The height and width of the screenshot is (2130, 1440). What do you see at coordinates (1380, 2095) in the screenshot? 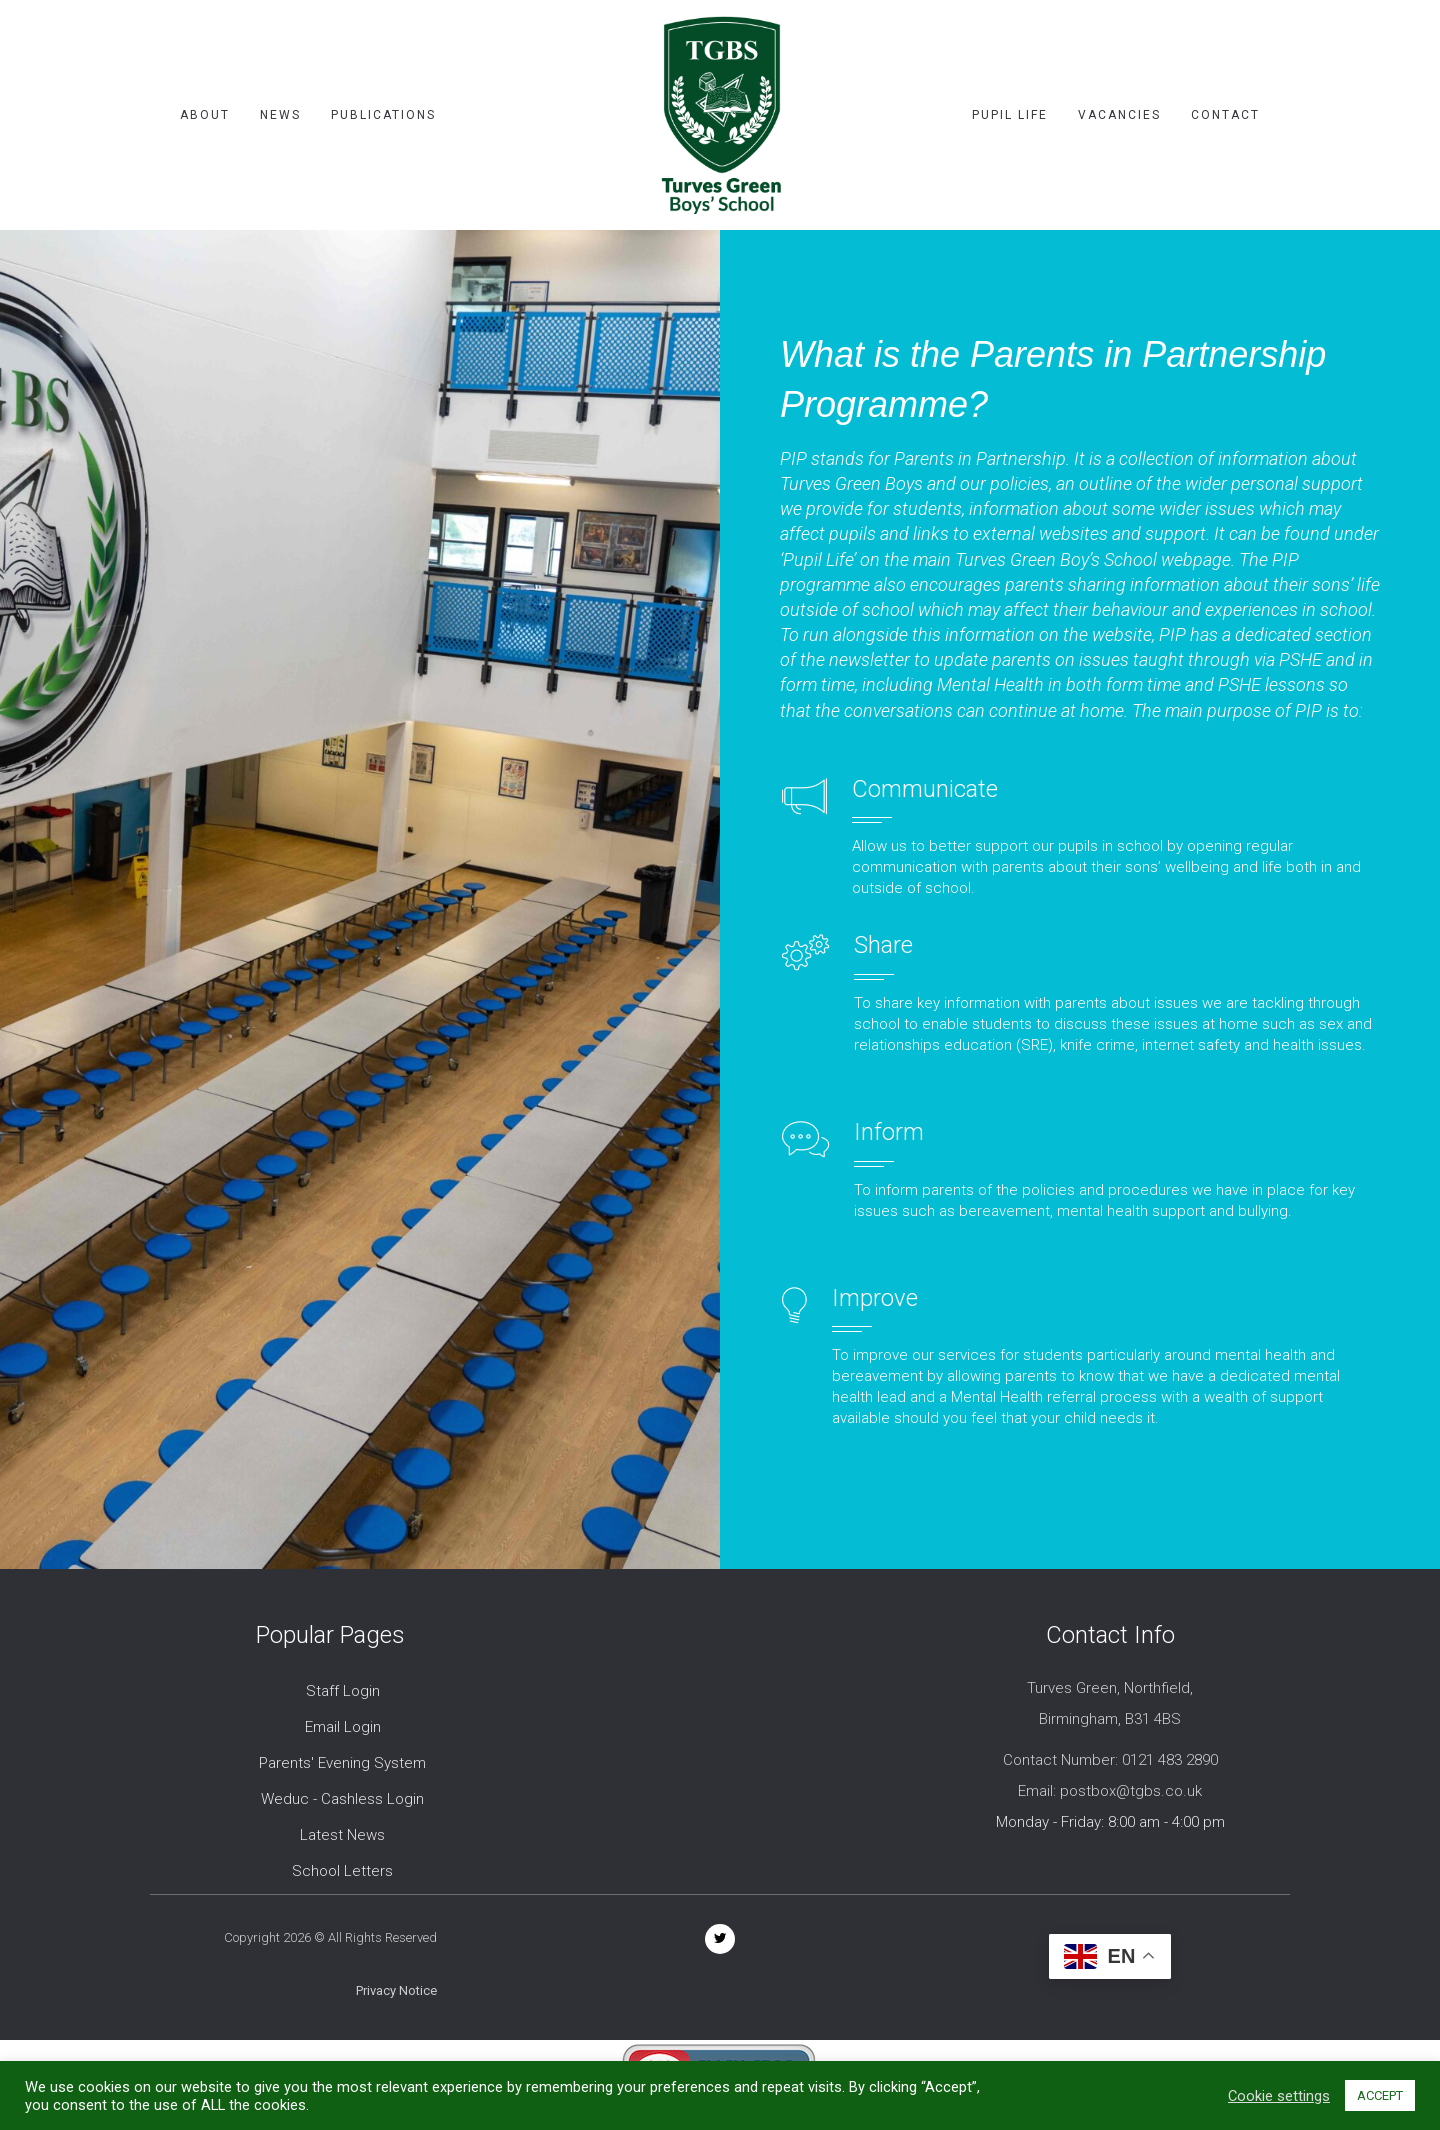
I see `ACCEPT [button]` at bounding box center [1380, 2095].